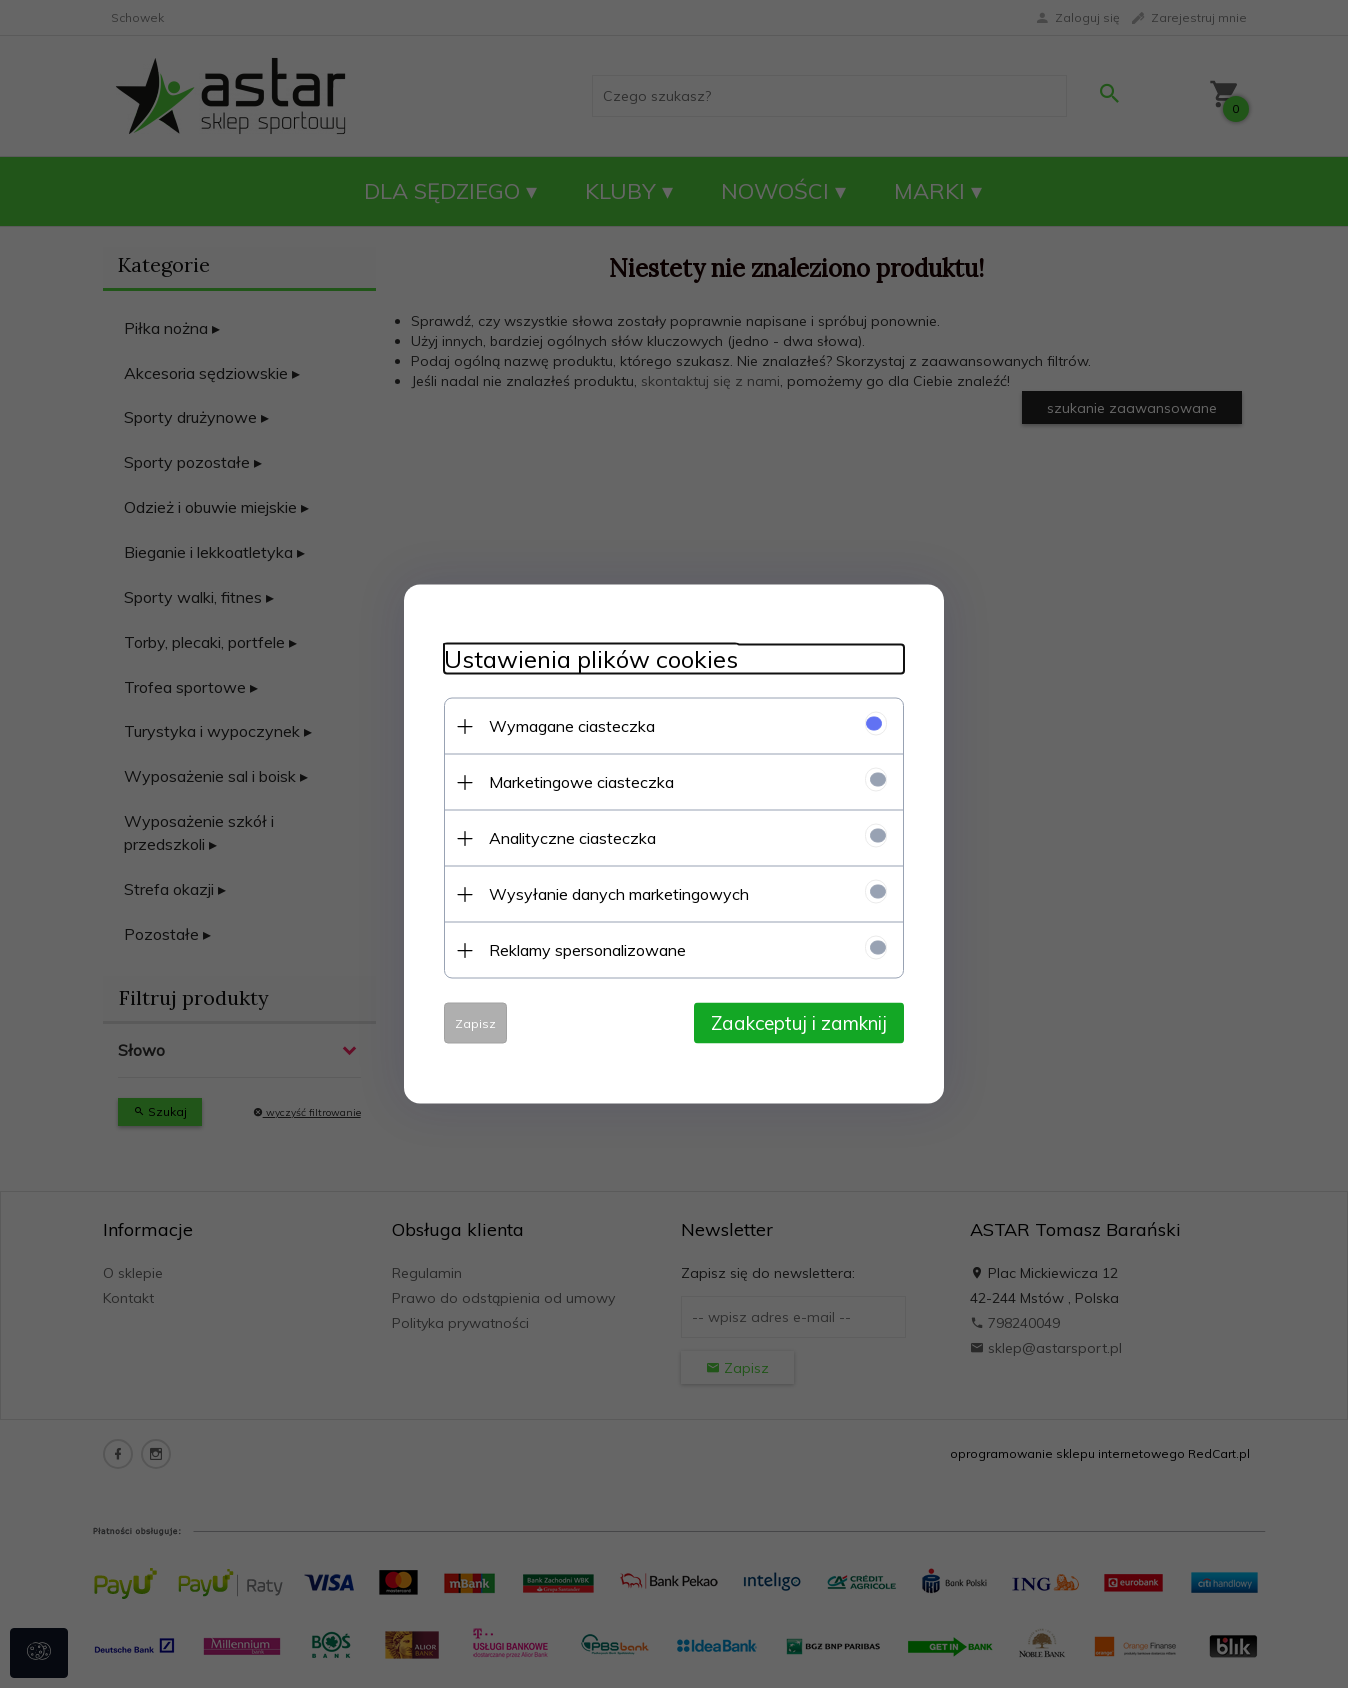 The width and height of the screenshot is (1348, 1688). I want to click on Zapisz, so click(475, 1023).